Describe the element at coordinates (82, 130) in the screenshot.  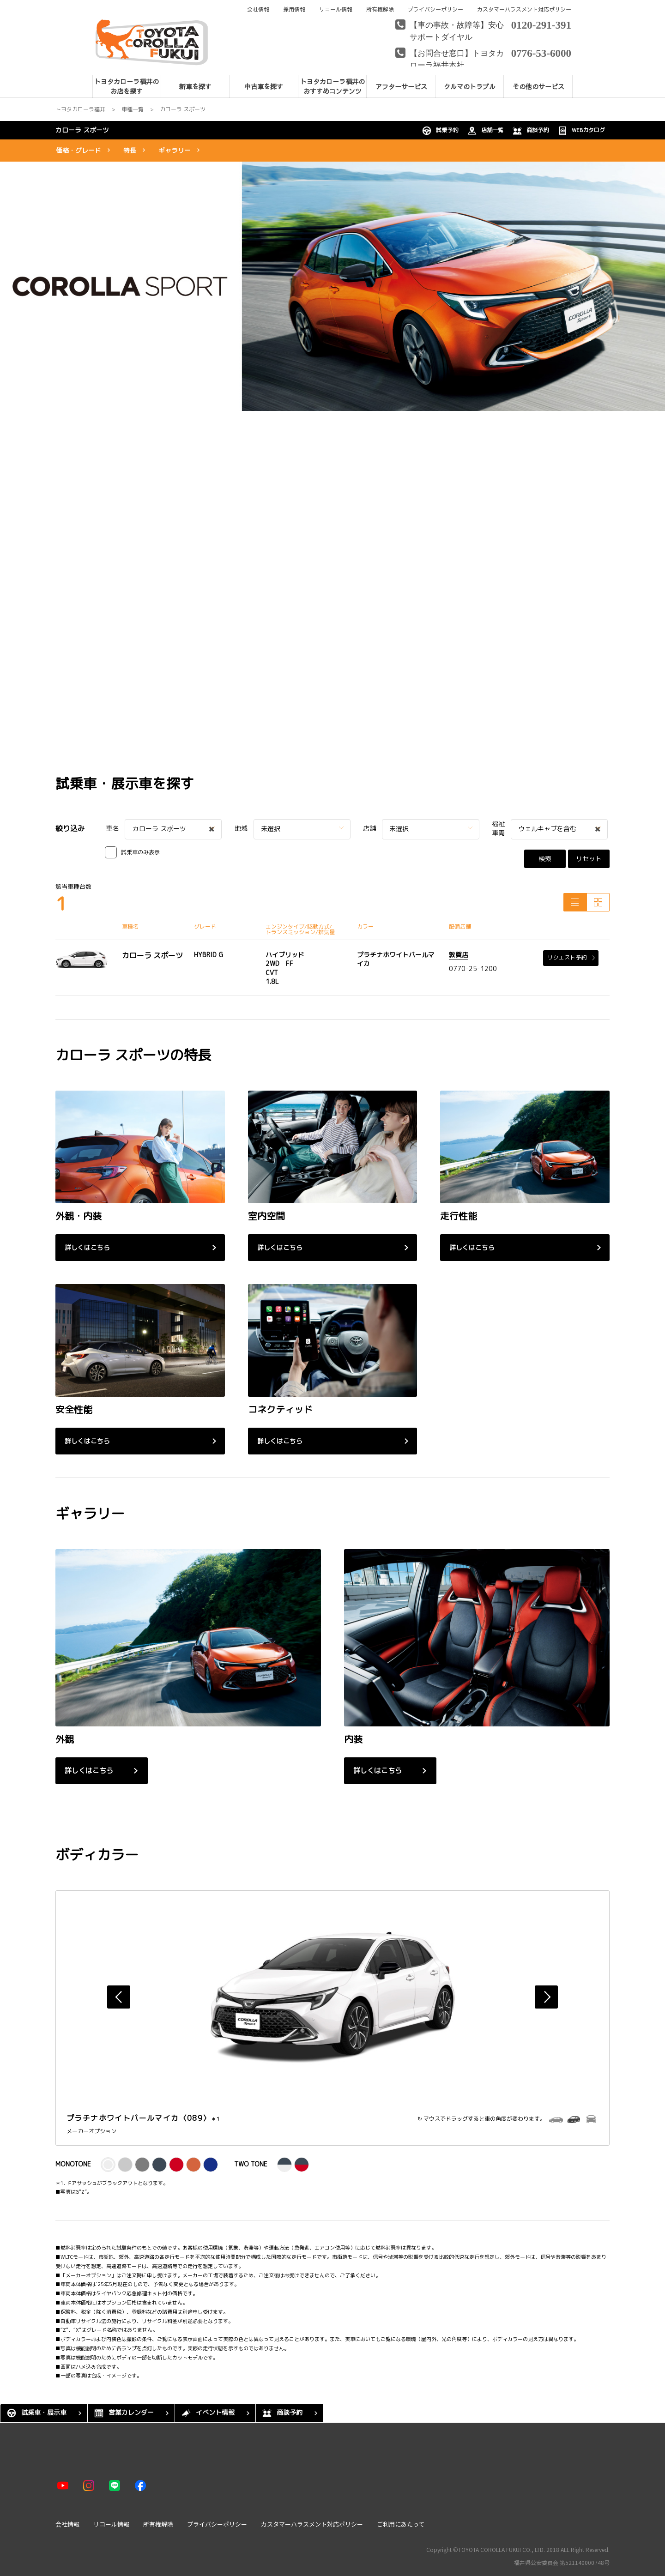
I see `カローラ スポーツ` at that location.